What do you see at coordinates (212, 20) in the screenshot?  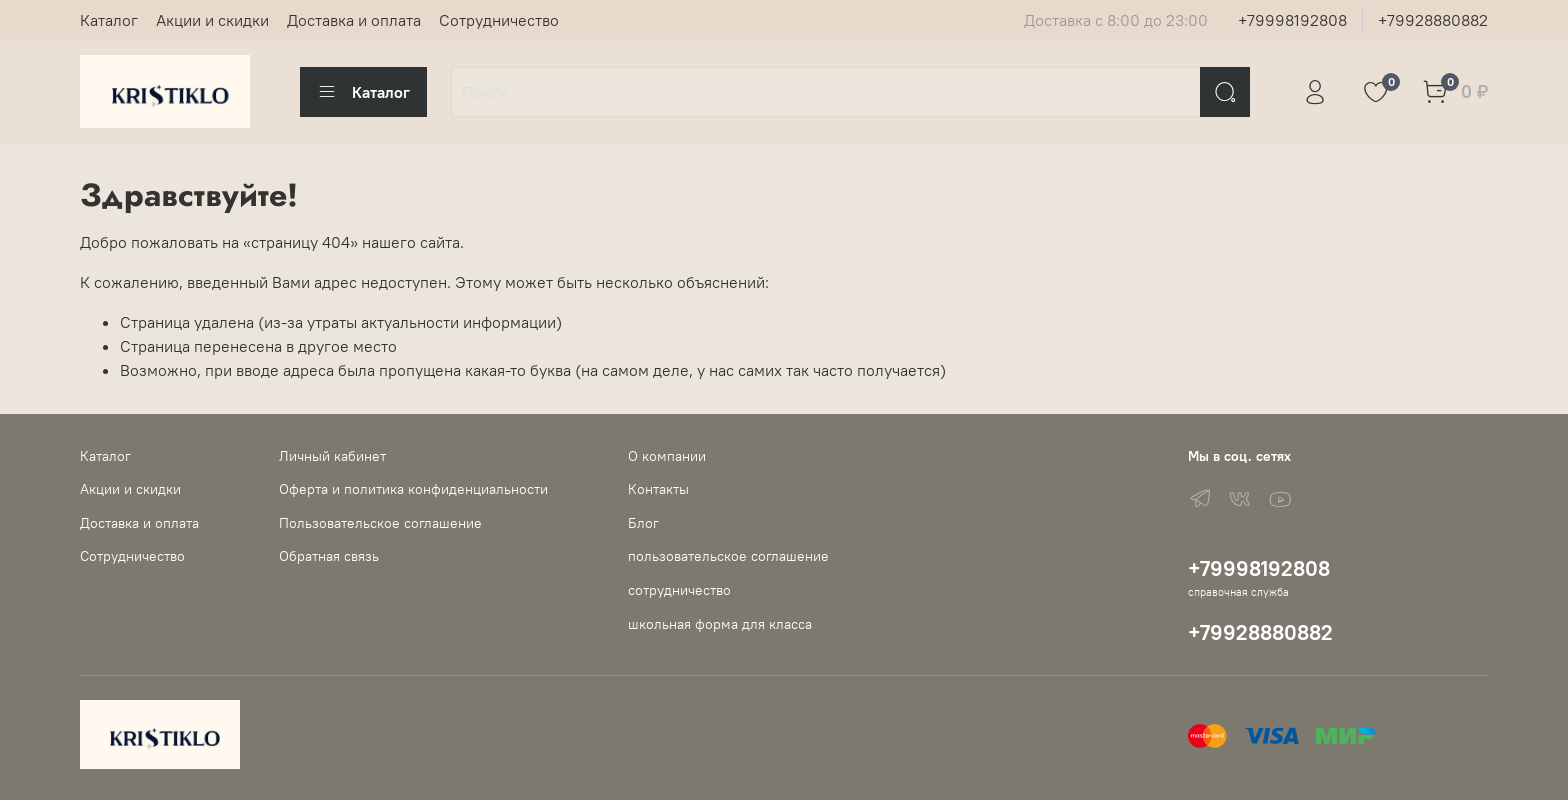 I see `Акции и скидки` at bounding box center [212, 20].